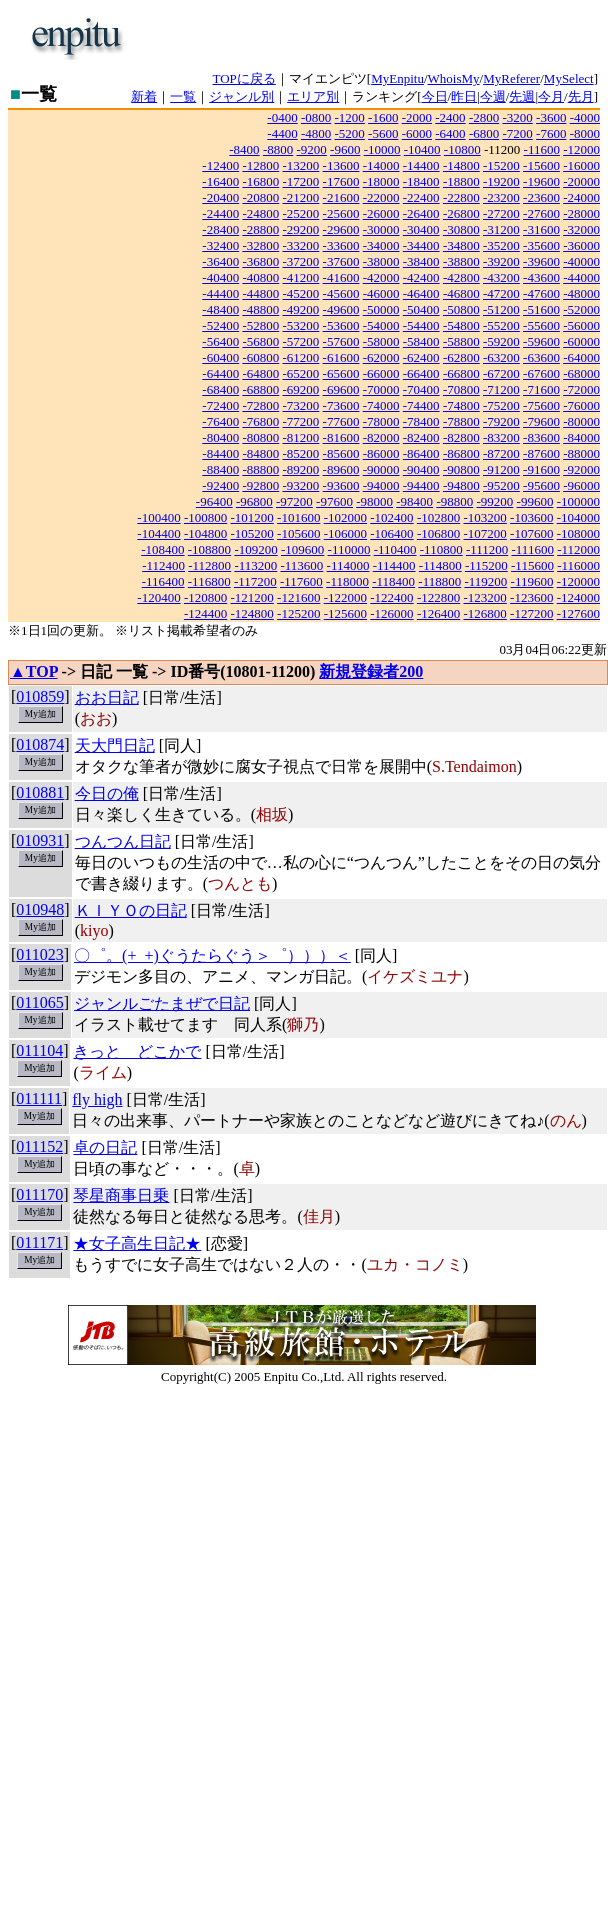  Describe the element at coordinates (421, 309) in the screenshot. I see `-50400` at that location.